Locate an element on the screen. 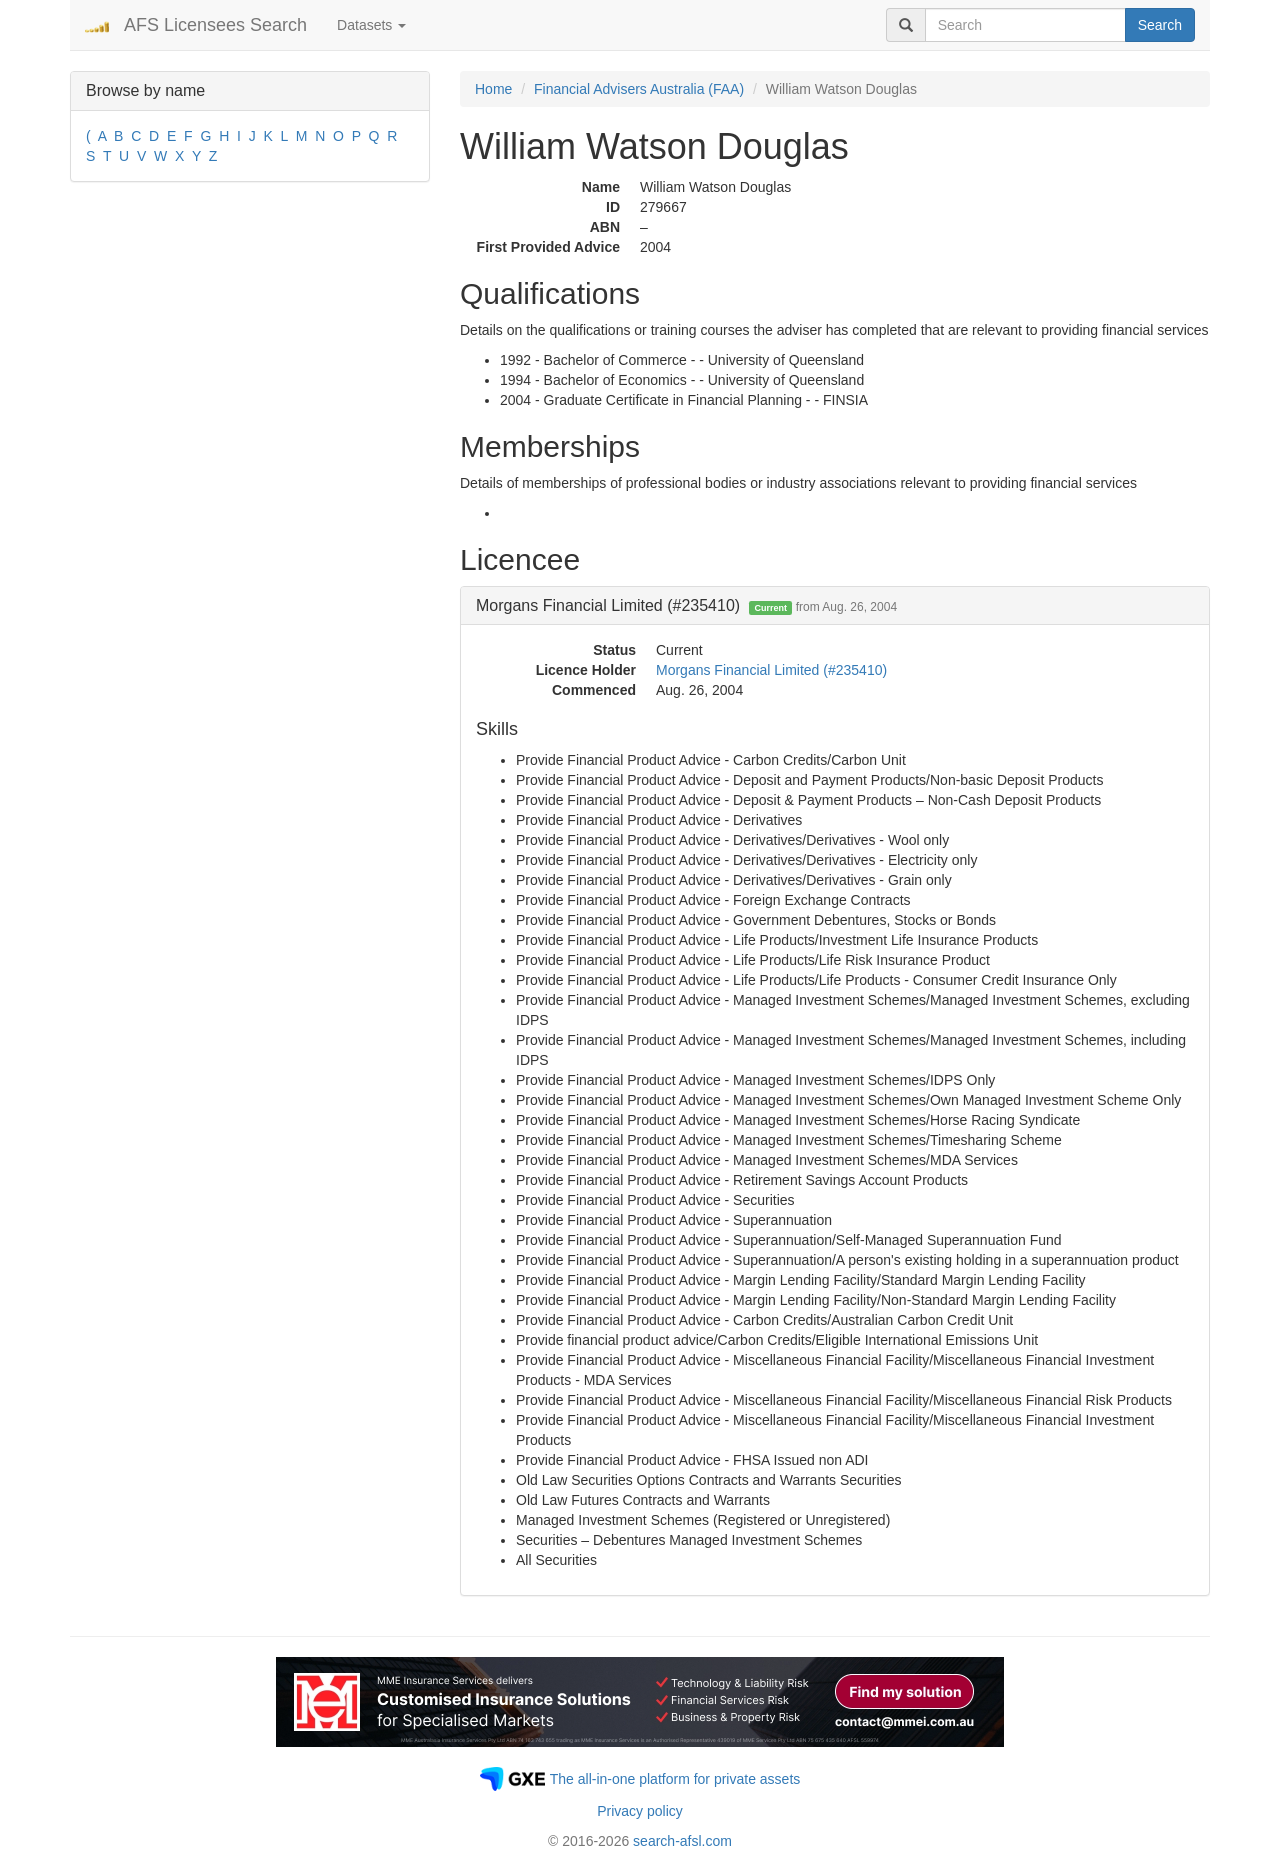  Financial Advisers Australia (FAA) is located at coordinates (639, 89).